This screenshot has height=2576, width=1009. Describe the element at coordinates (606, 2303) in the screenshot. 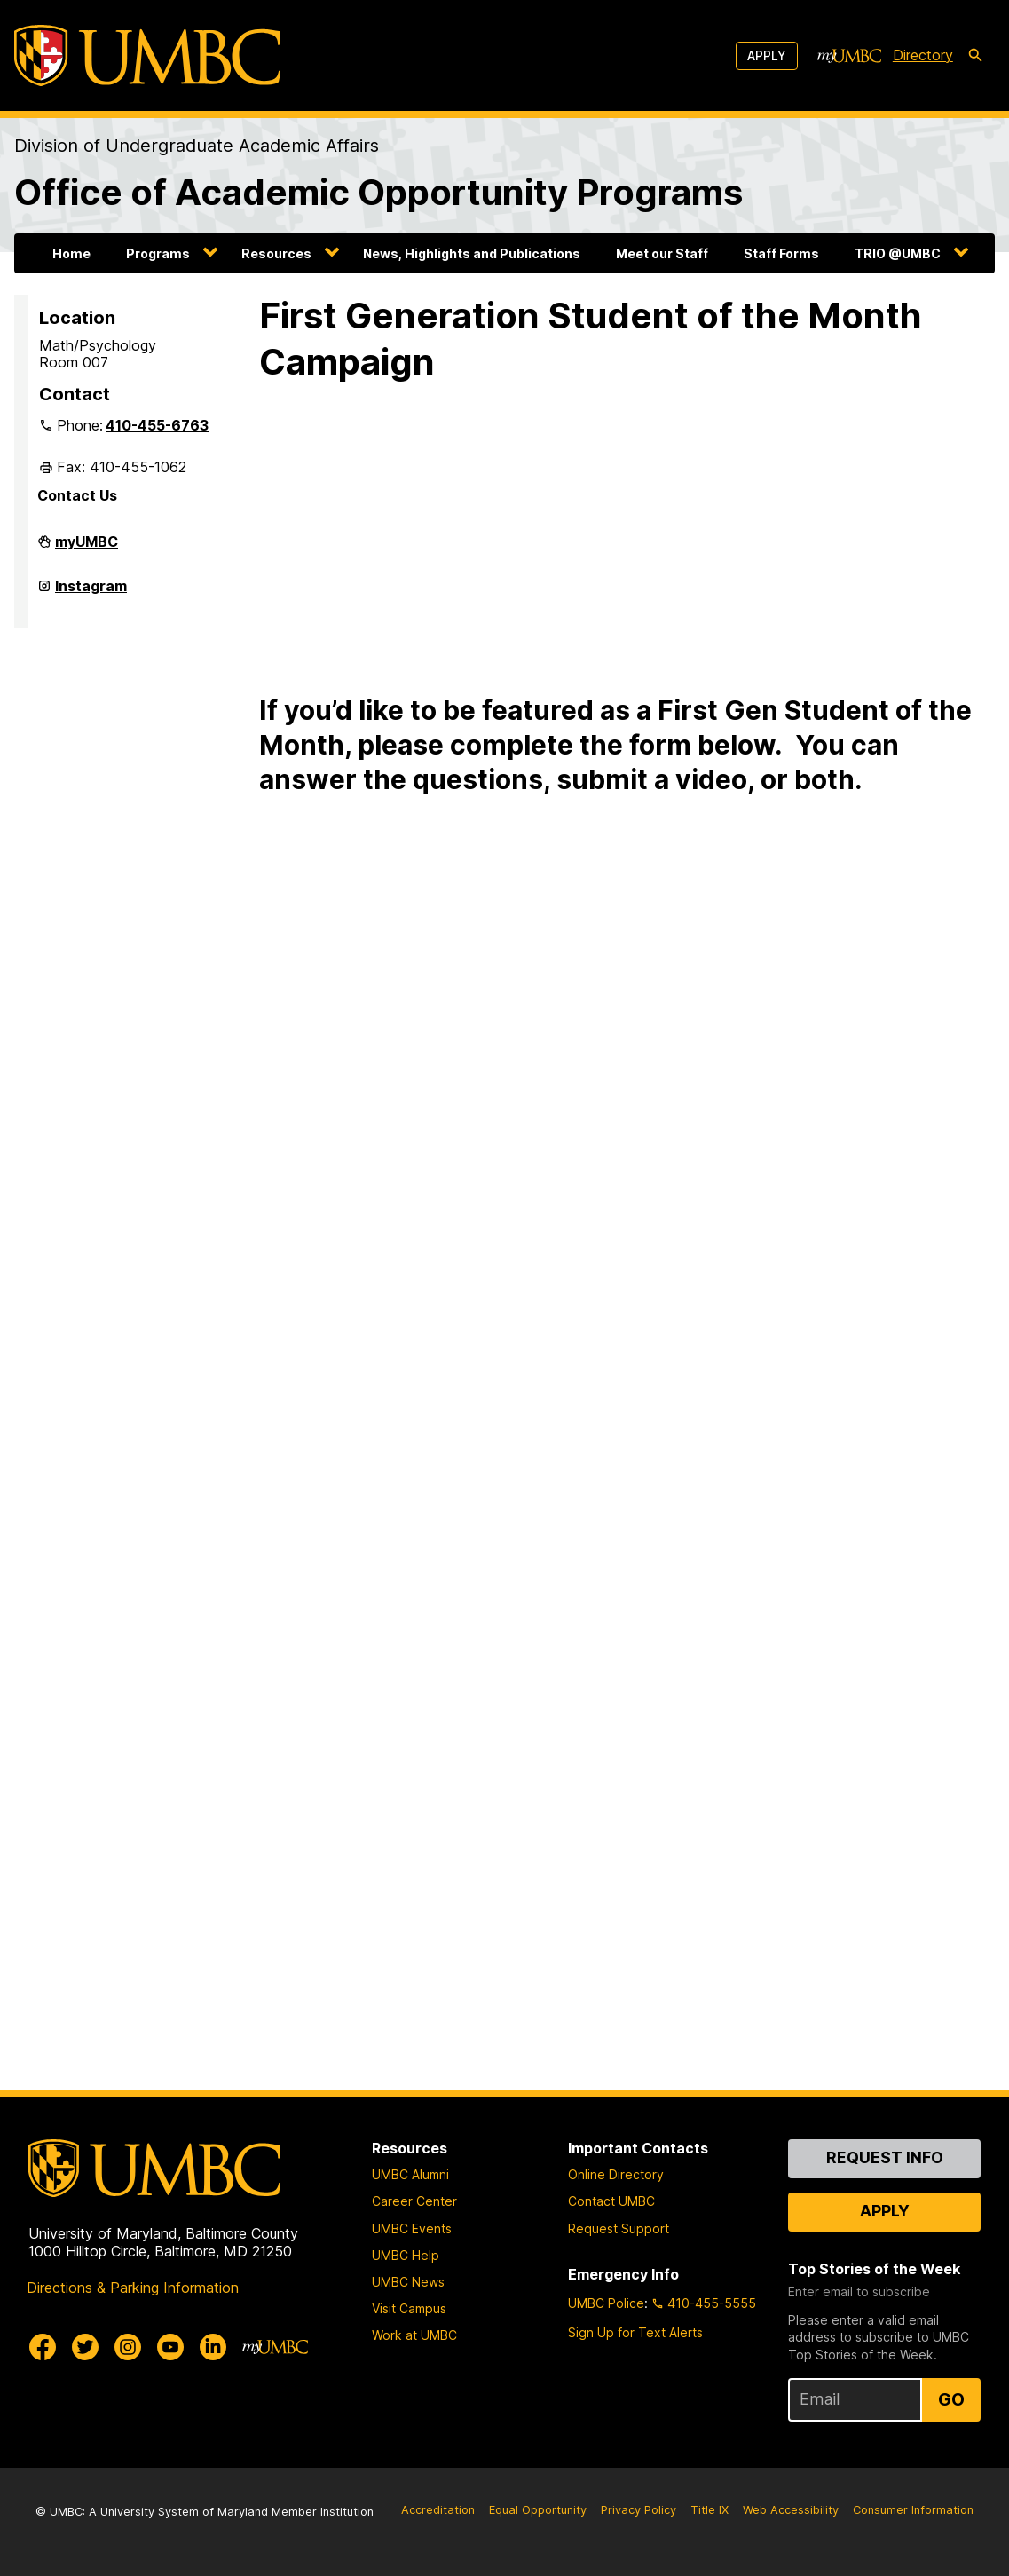

I see `UMBC Police` at that location.